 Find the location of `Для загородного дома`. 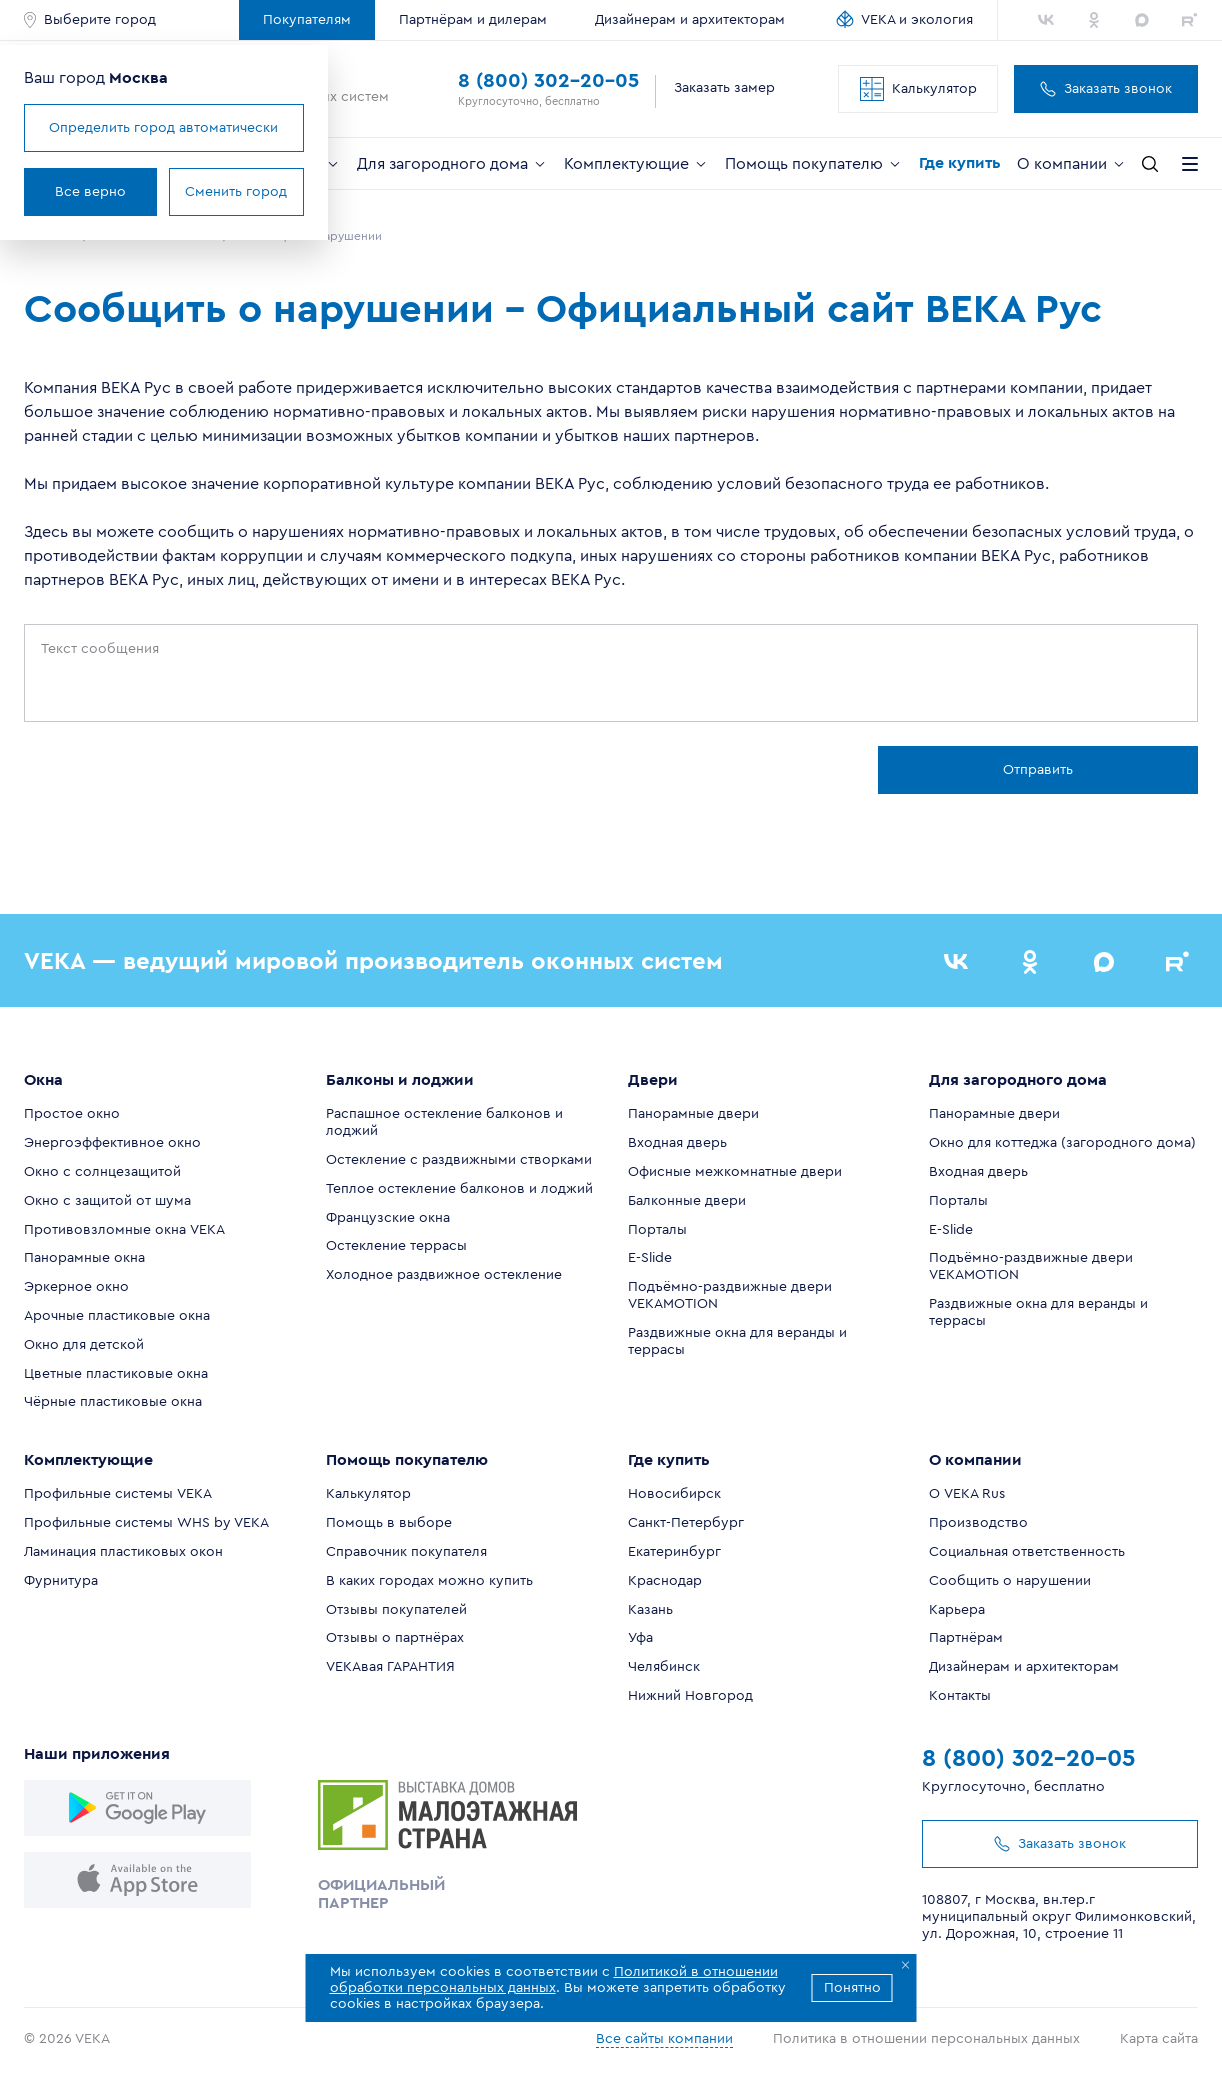

Для загородного дома is located at coordinates (452, 164).